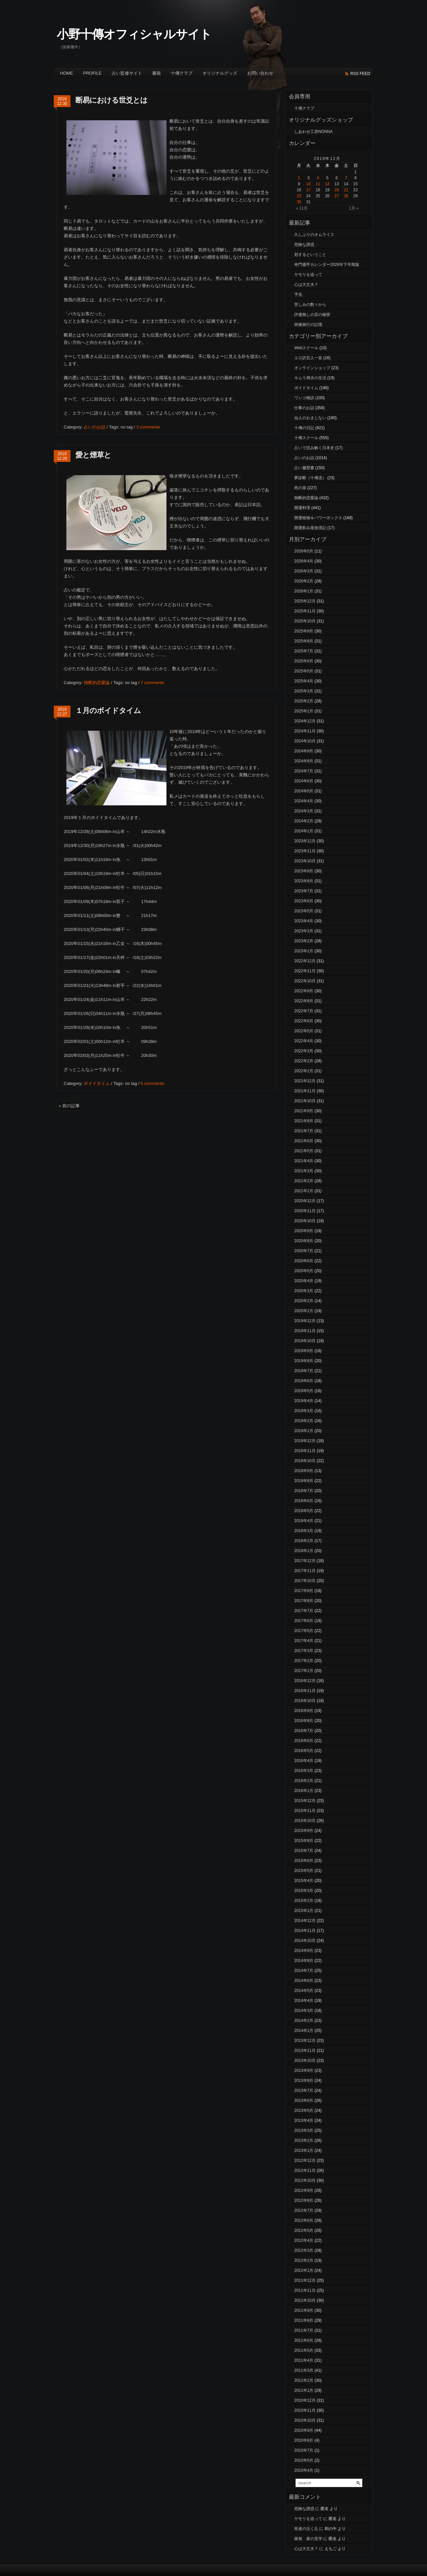 This screenshot has width=427, height=2576. Describe the element at coordinates (94, 427) in the screenshot. I see `占いのお話` at that location.